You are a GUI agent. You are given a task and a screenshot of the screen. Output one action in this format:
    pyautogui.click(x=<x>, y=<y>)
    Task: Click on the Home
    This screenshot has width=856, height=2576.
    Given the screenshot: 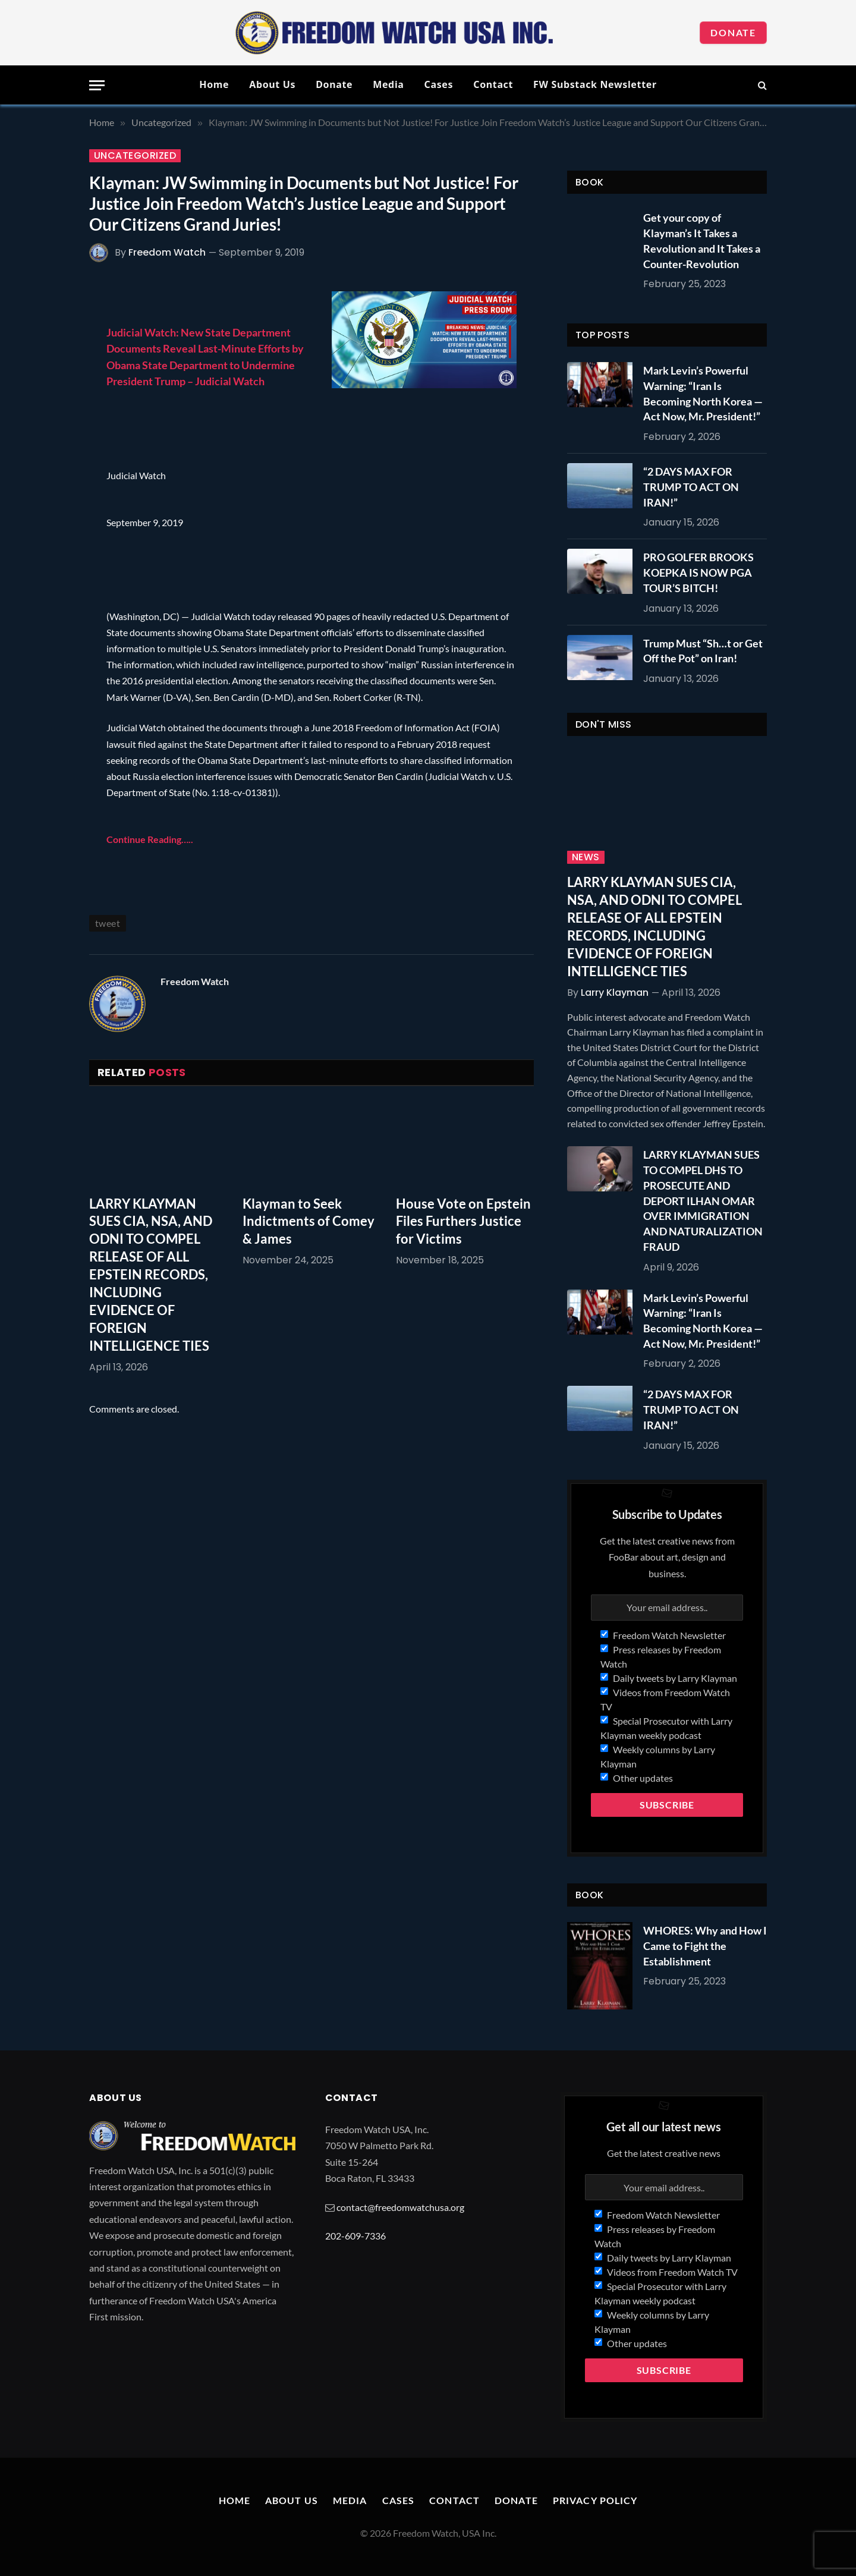 What is the action you would take?
    pyautogui.click(x=214, y=84)
    